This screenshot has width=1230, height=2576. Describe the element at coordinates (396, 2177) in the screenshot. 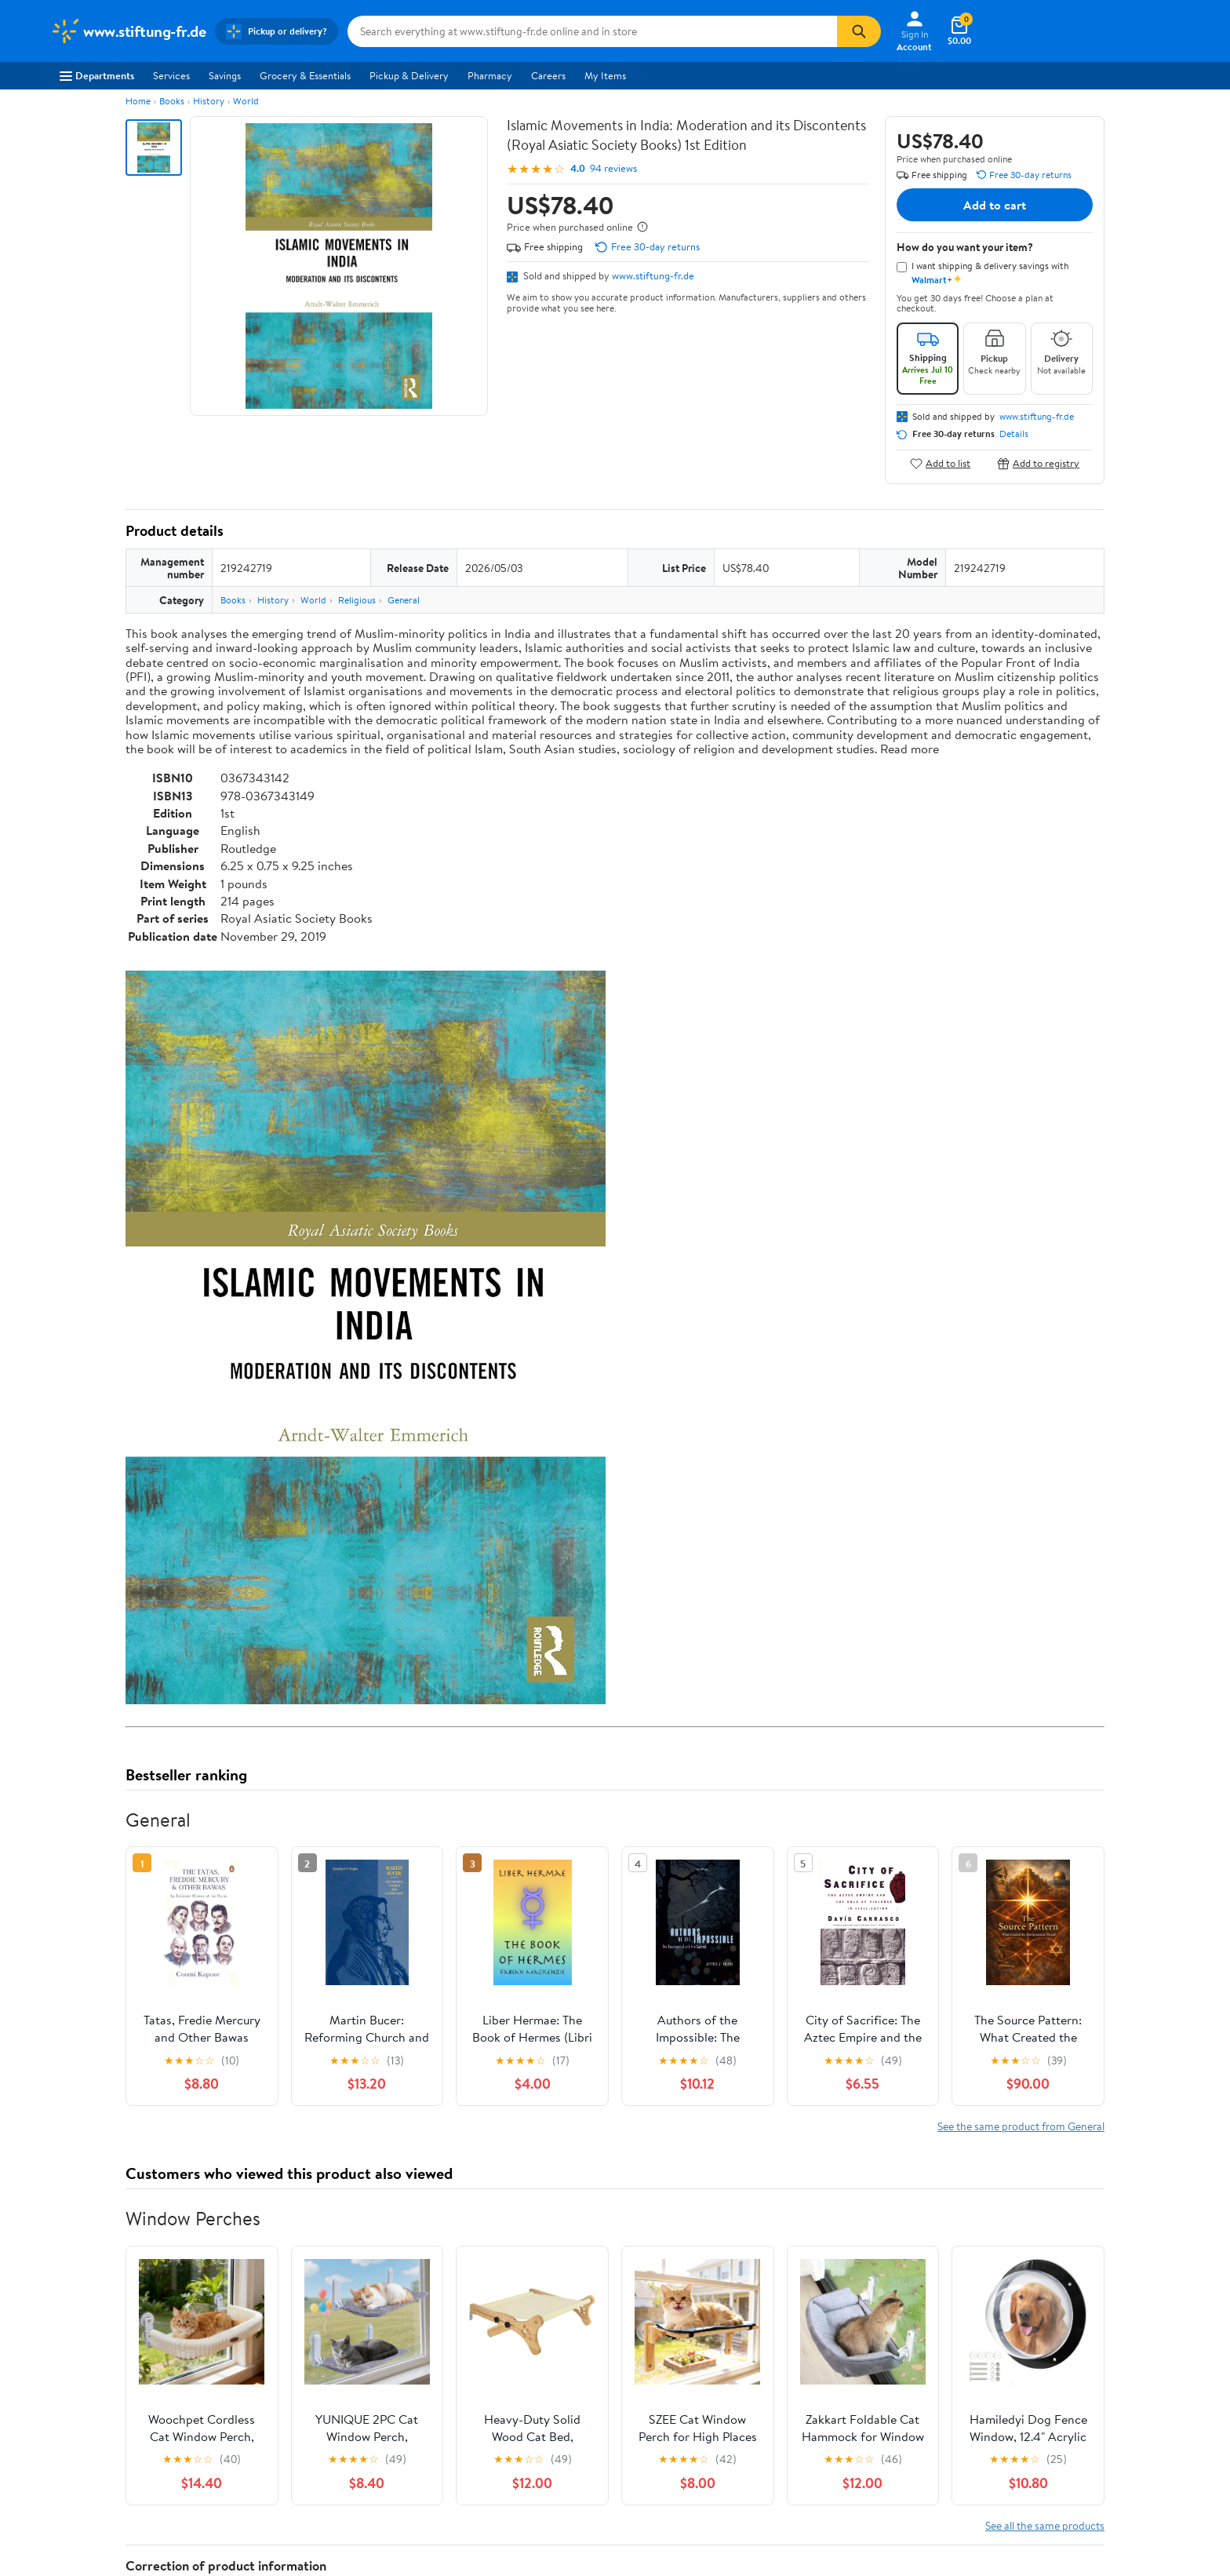

I see `Most helpful` at that location.